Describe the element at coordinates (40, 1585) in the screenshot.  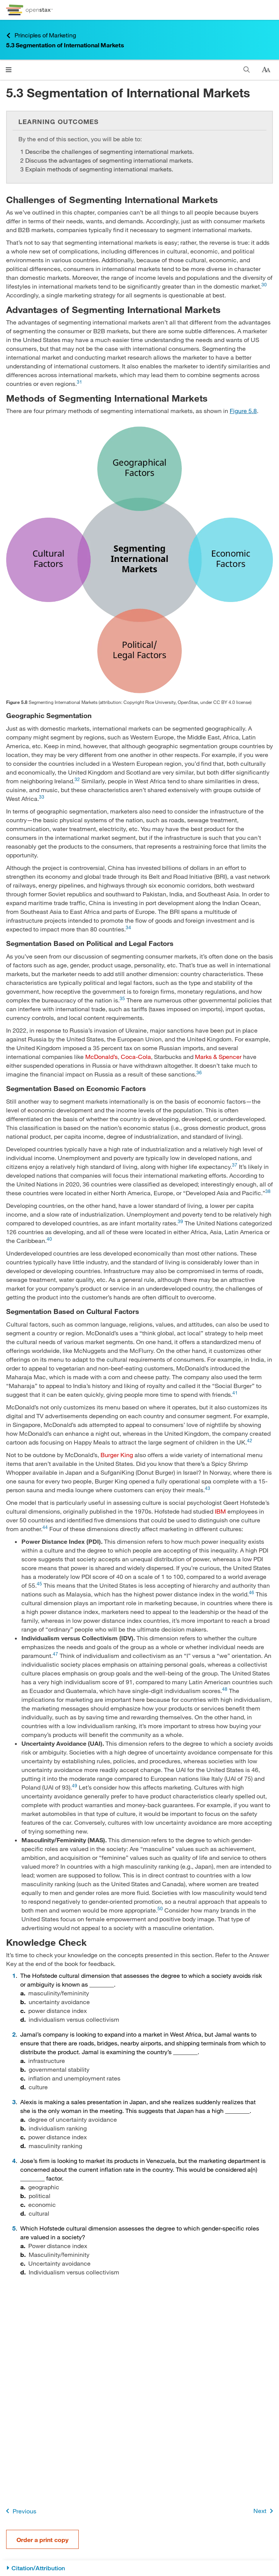
I see `[Go to 45]` at that location.